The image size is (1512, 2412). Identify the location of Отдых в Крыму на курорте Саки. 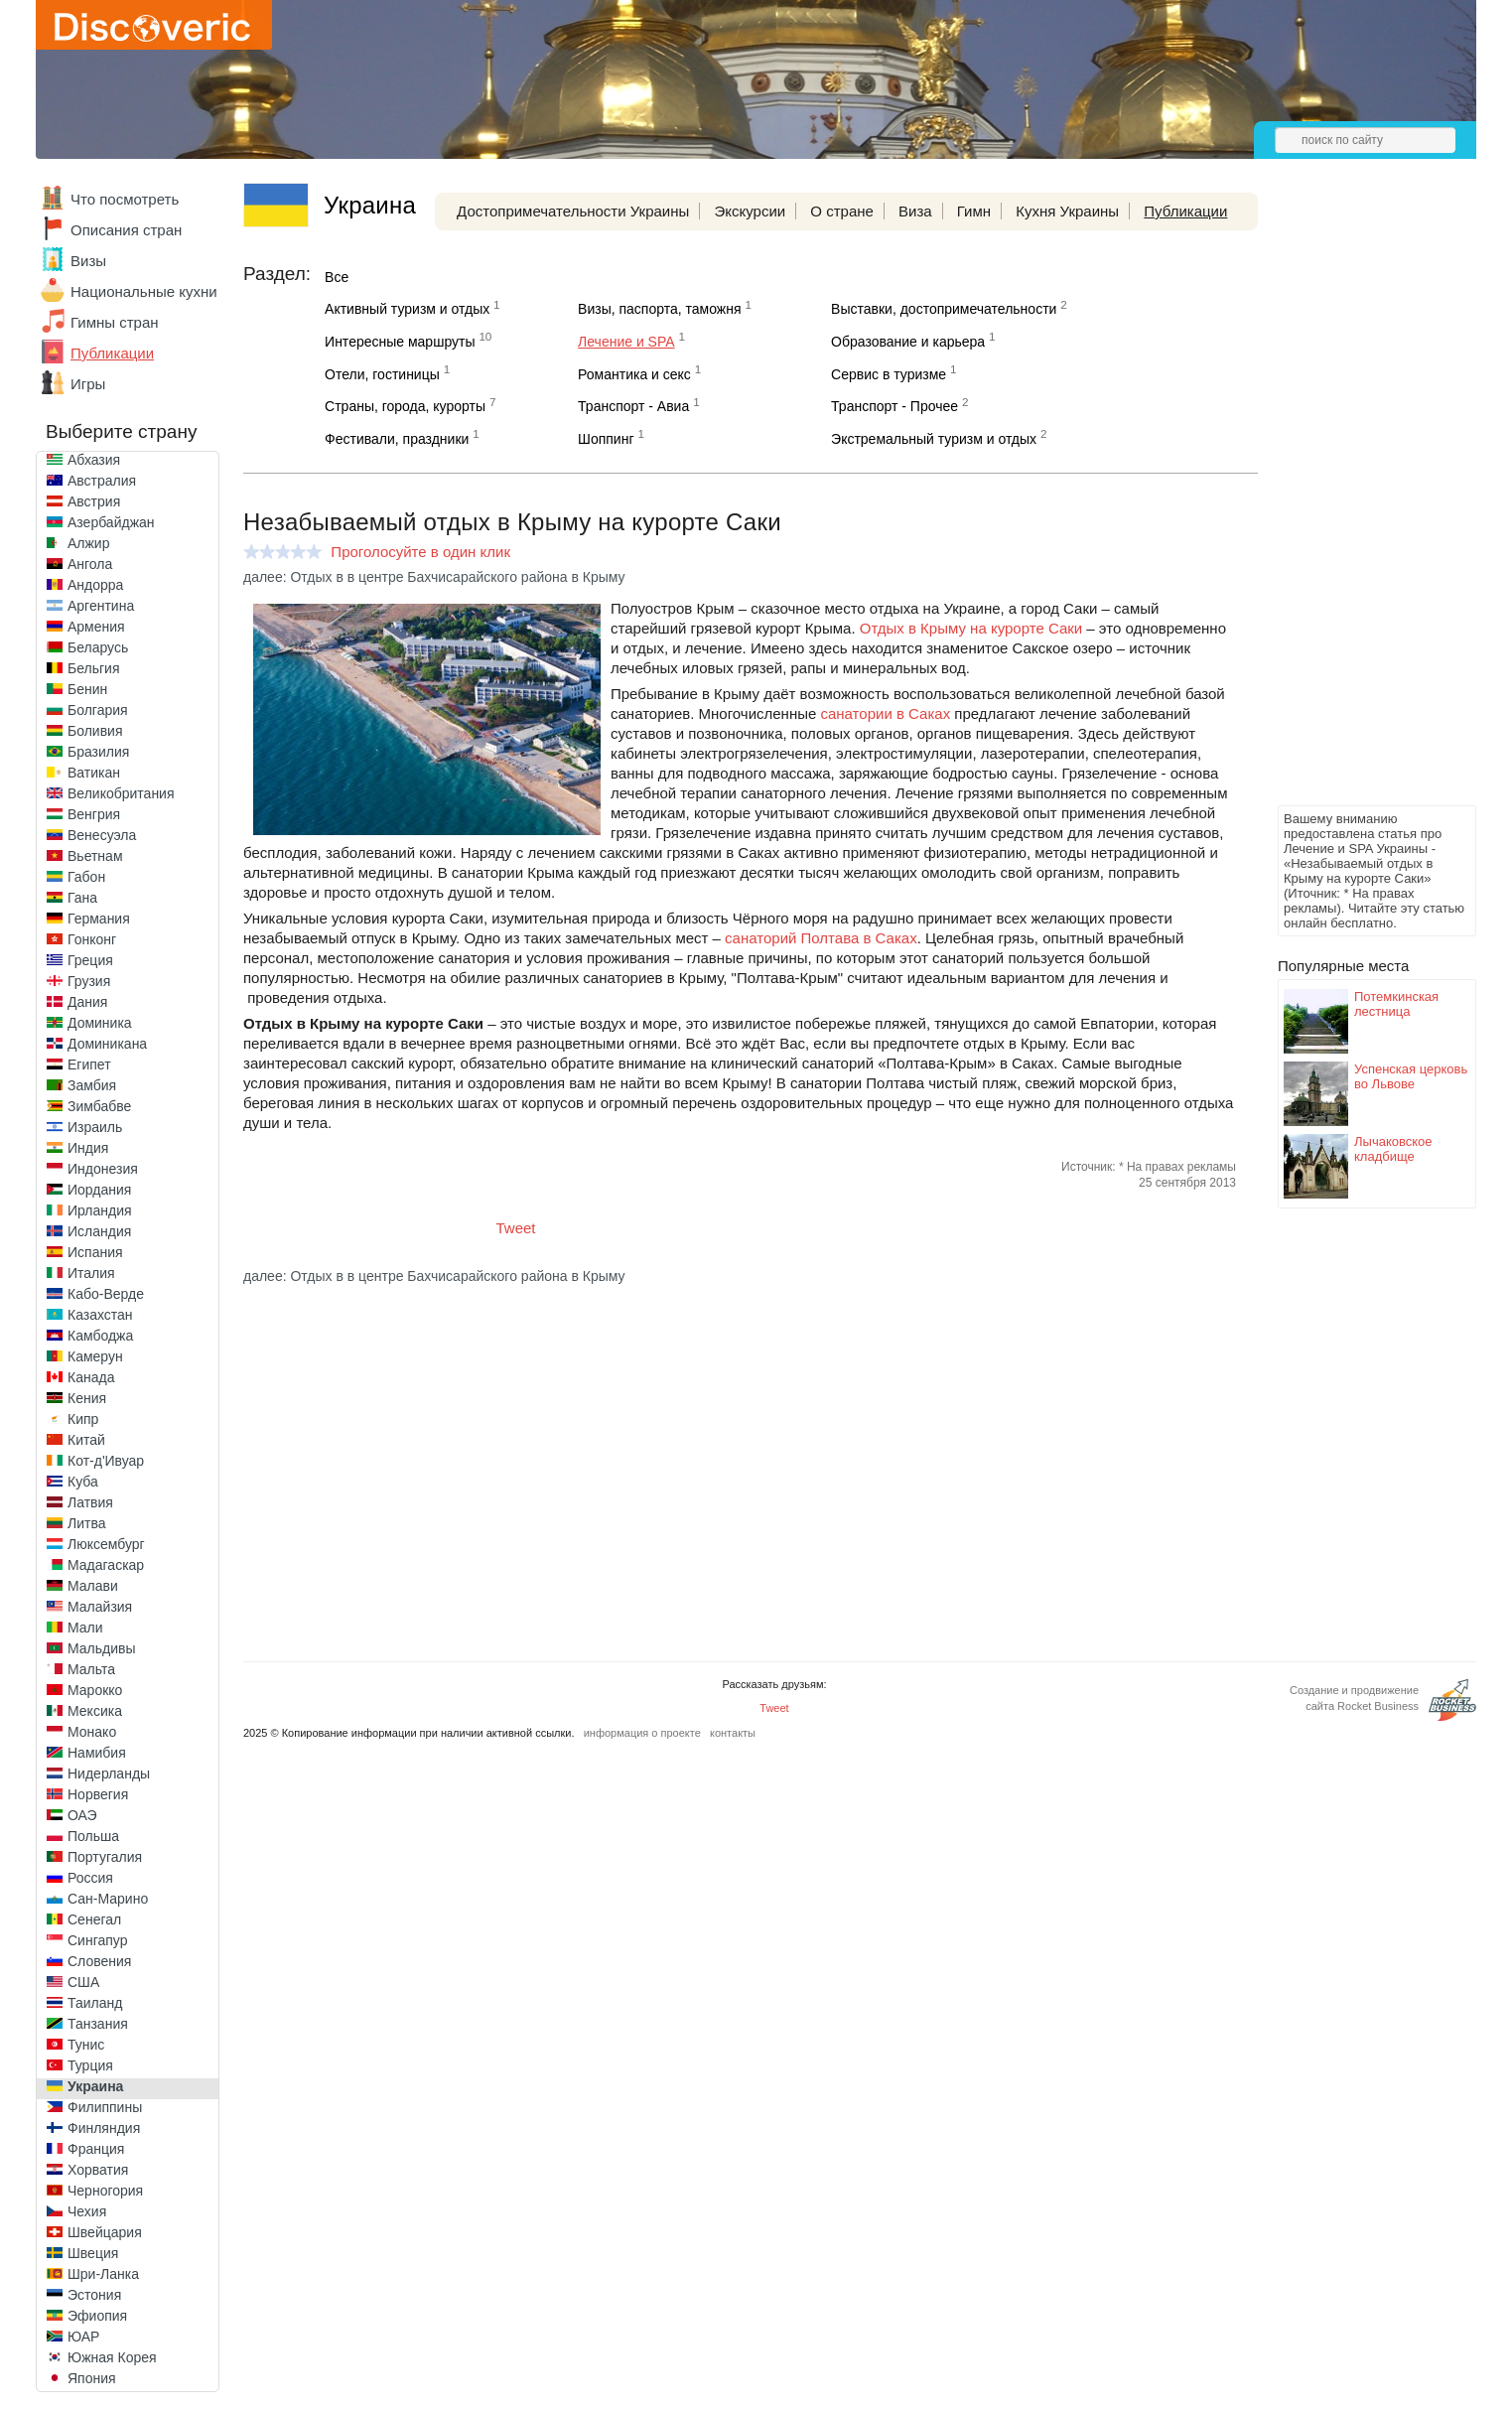
(971, 628).